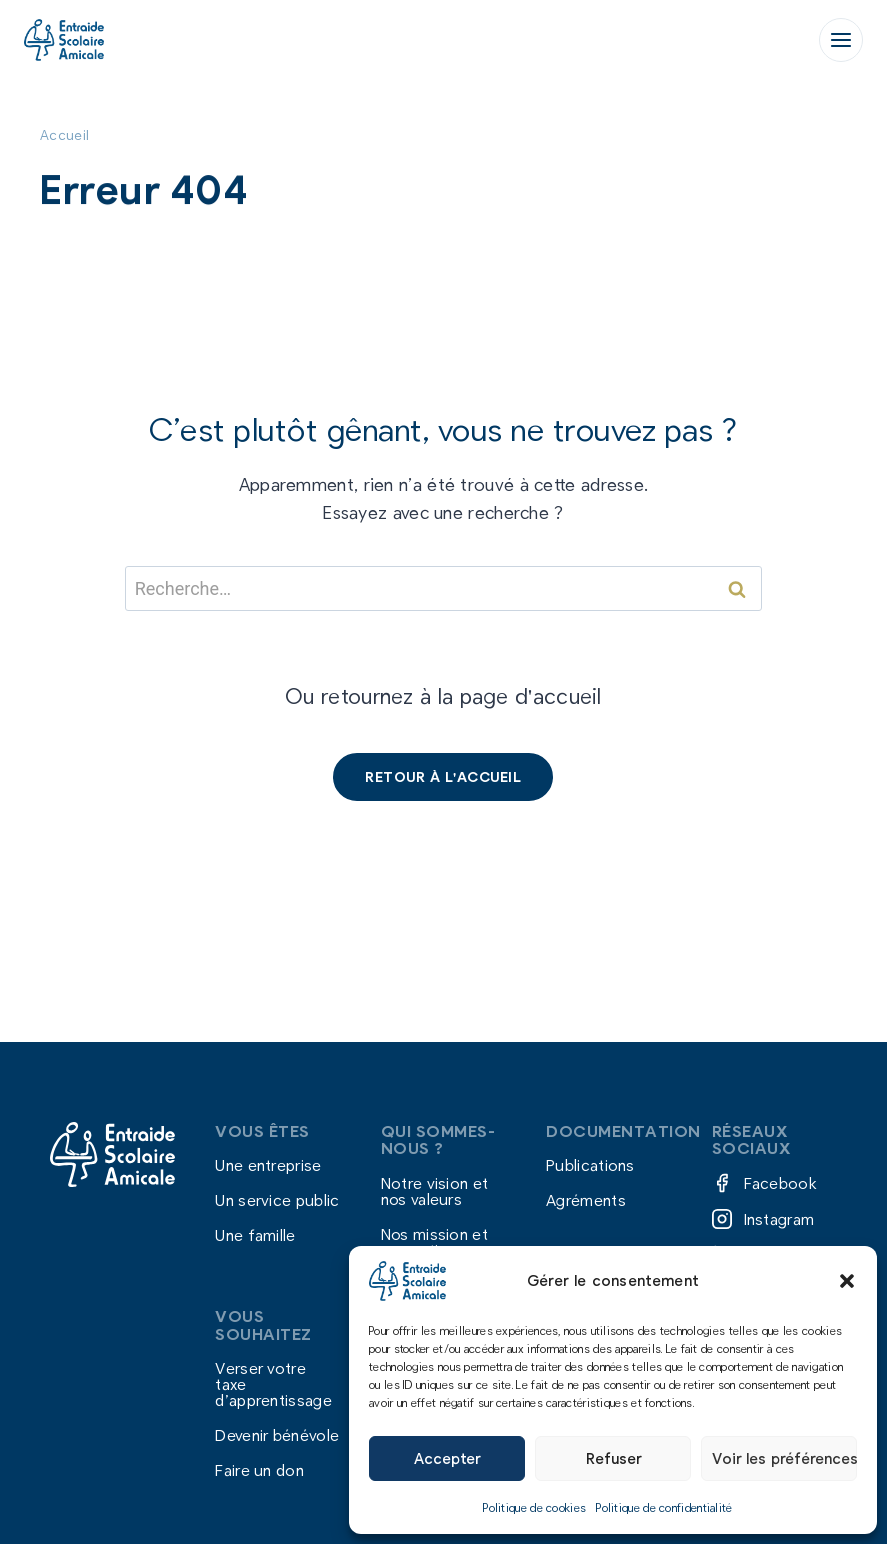 This screenshot has height=1544, width=887. What do you see at coordinates (613, 1458) in the screenshot?
I see `Refuser` at bounding box center [613, 1458].